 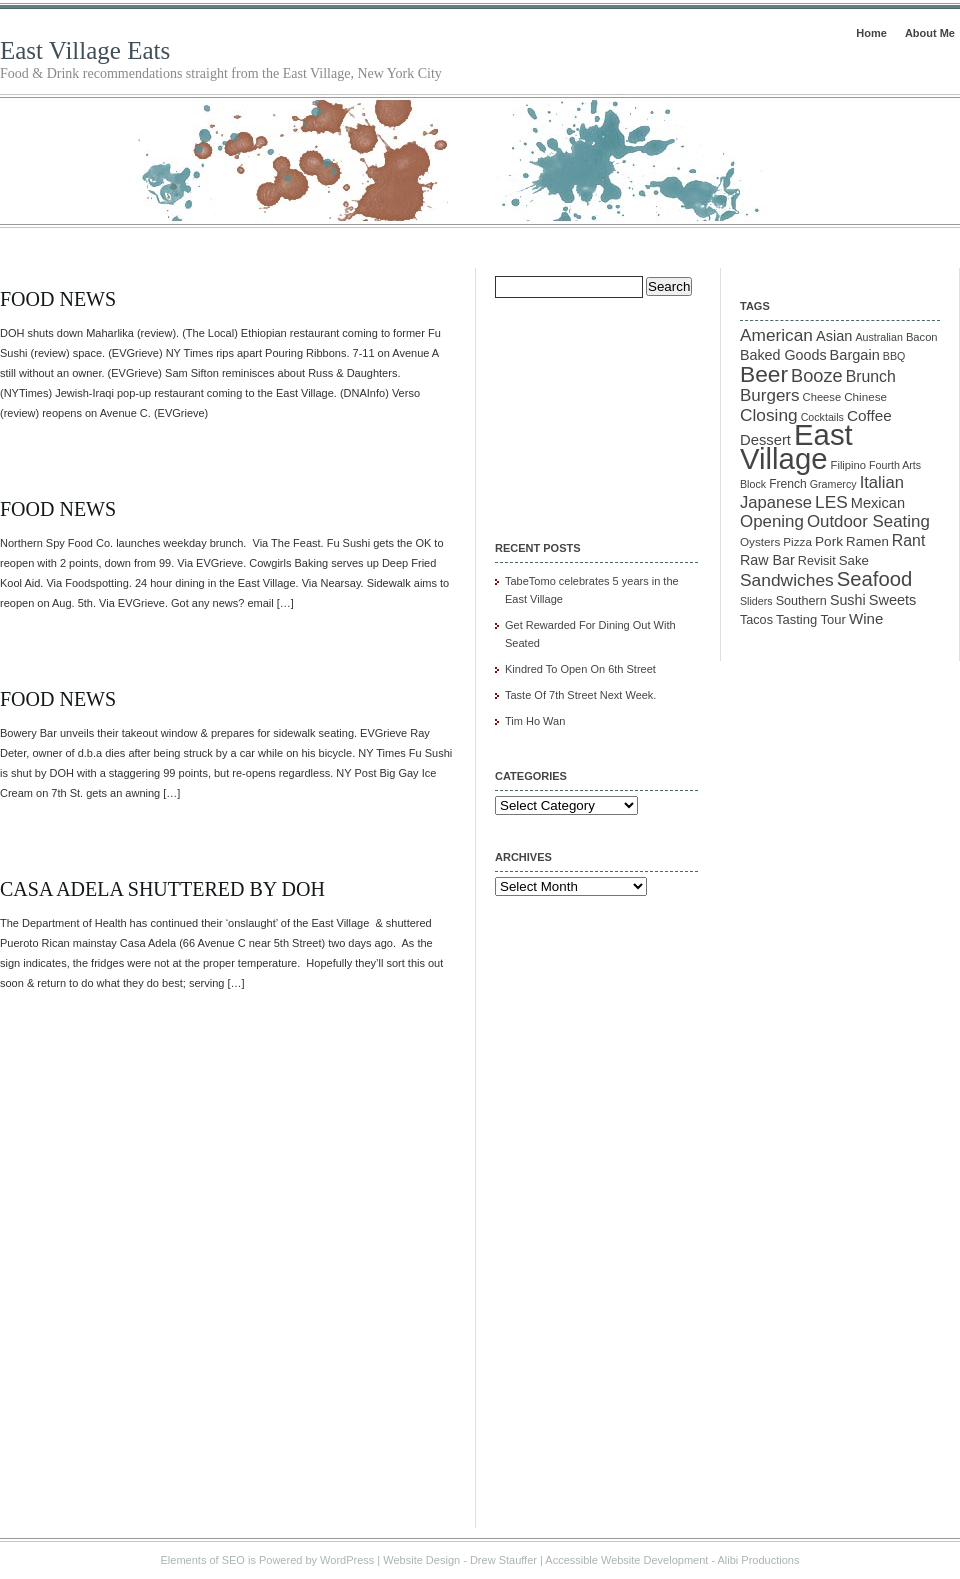 What do you see at coordinates (580, 695) in the screenshot?
I see `Taste Of 7th Street Next Week.` at bounding box center [580, 695].